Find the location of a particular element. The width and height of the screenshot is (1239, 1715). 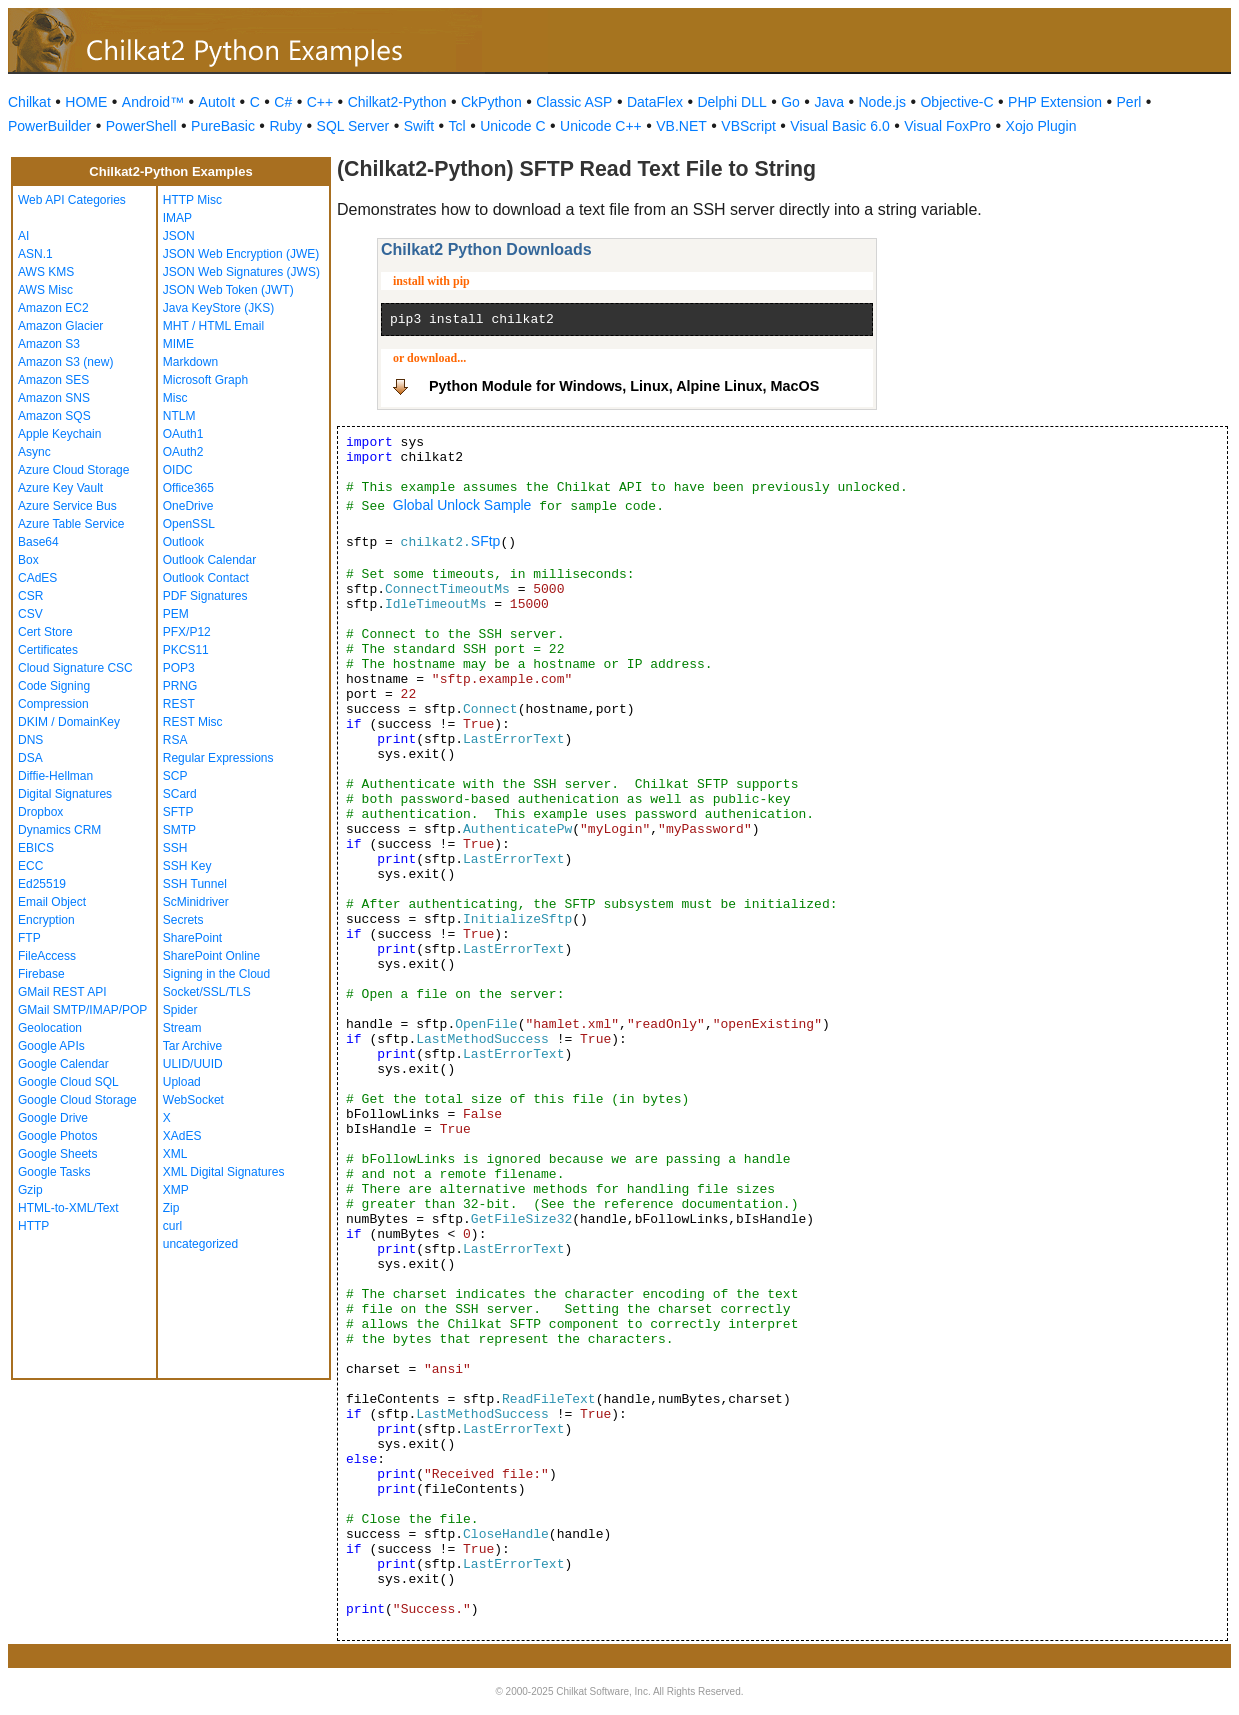

Async is located at coordinates (34, 452).